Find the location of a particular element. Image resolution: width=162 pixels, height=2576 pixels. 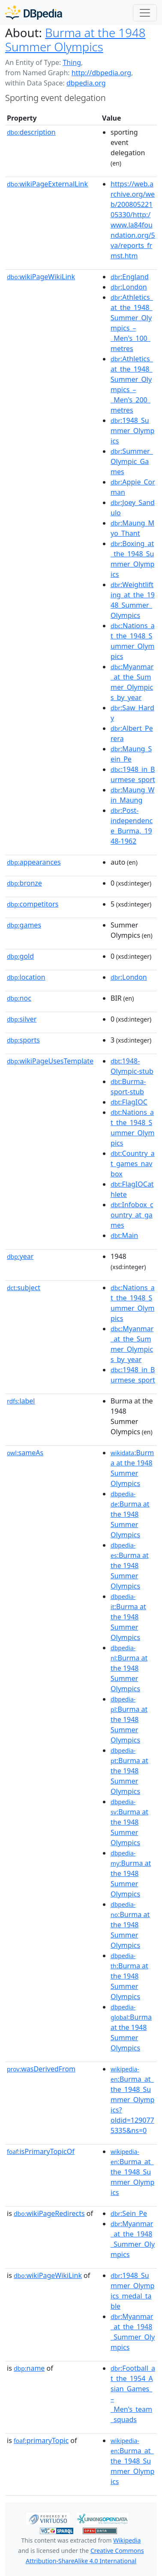

Wikipedia is located at coordinates (127, 2540).